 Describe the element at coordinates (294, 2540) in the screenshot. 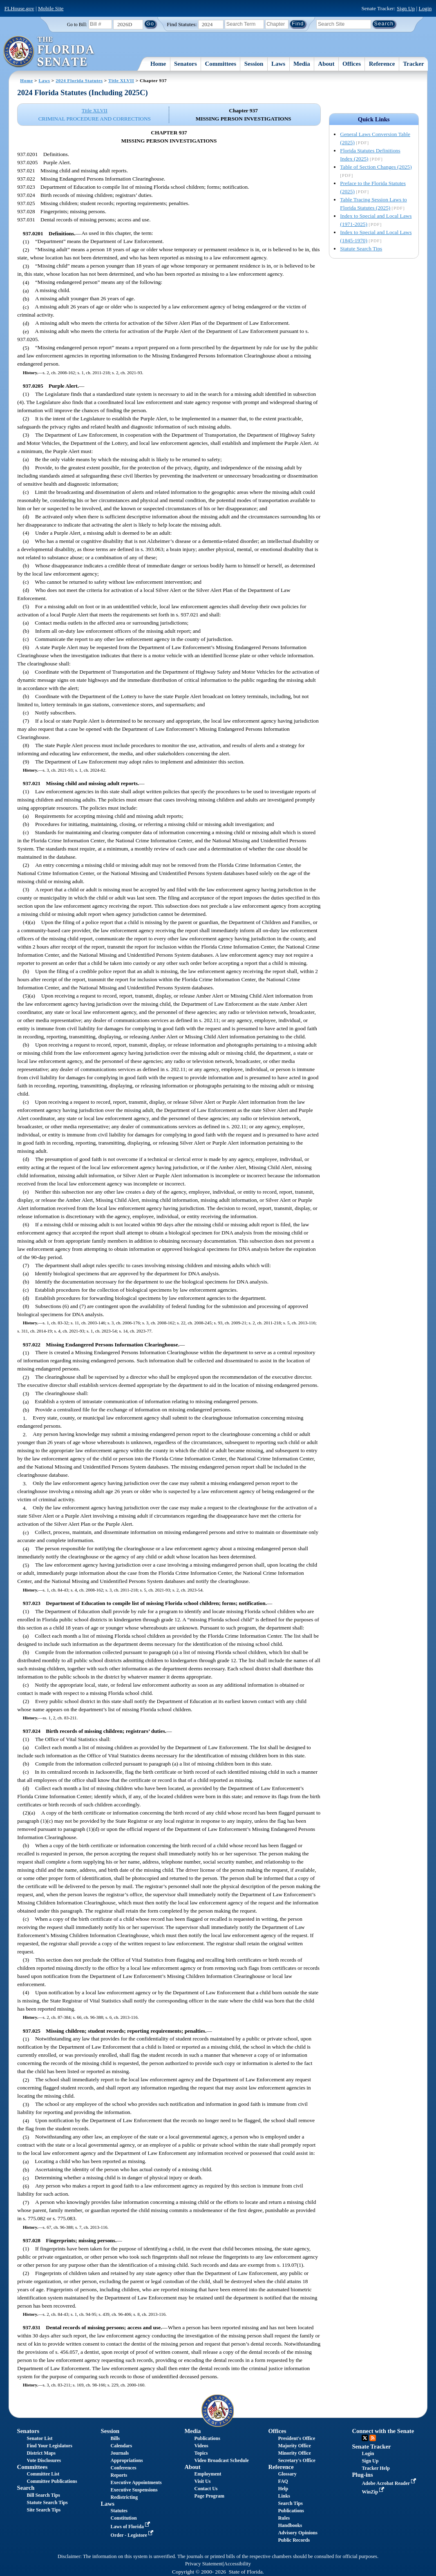

I see `Public Records` at that location.